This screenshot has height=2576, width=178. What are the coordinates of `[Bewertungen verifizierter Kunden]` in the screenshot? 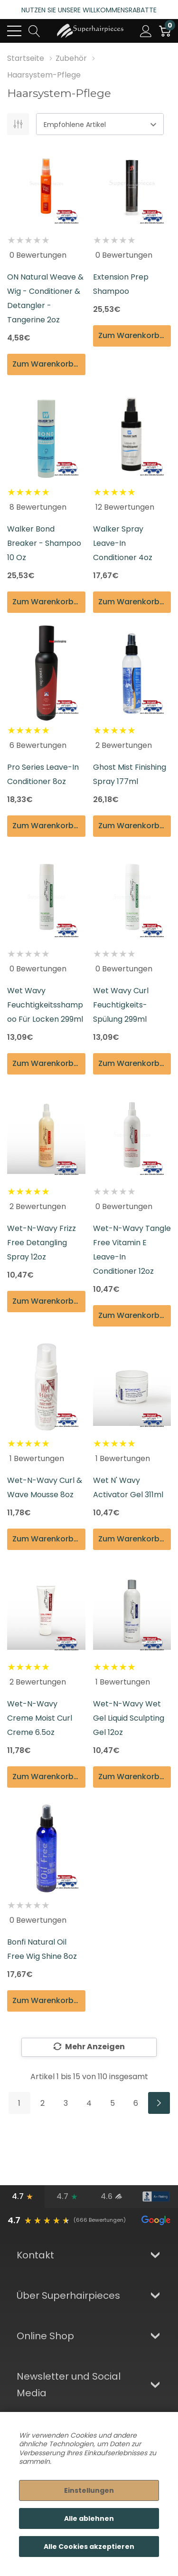 It's located at (111, 2196).